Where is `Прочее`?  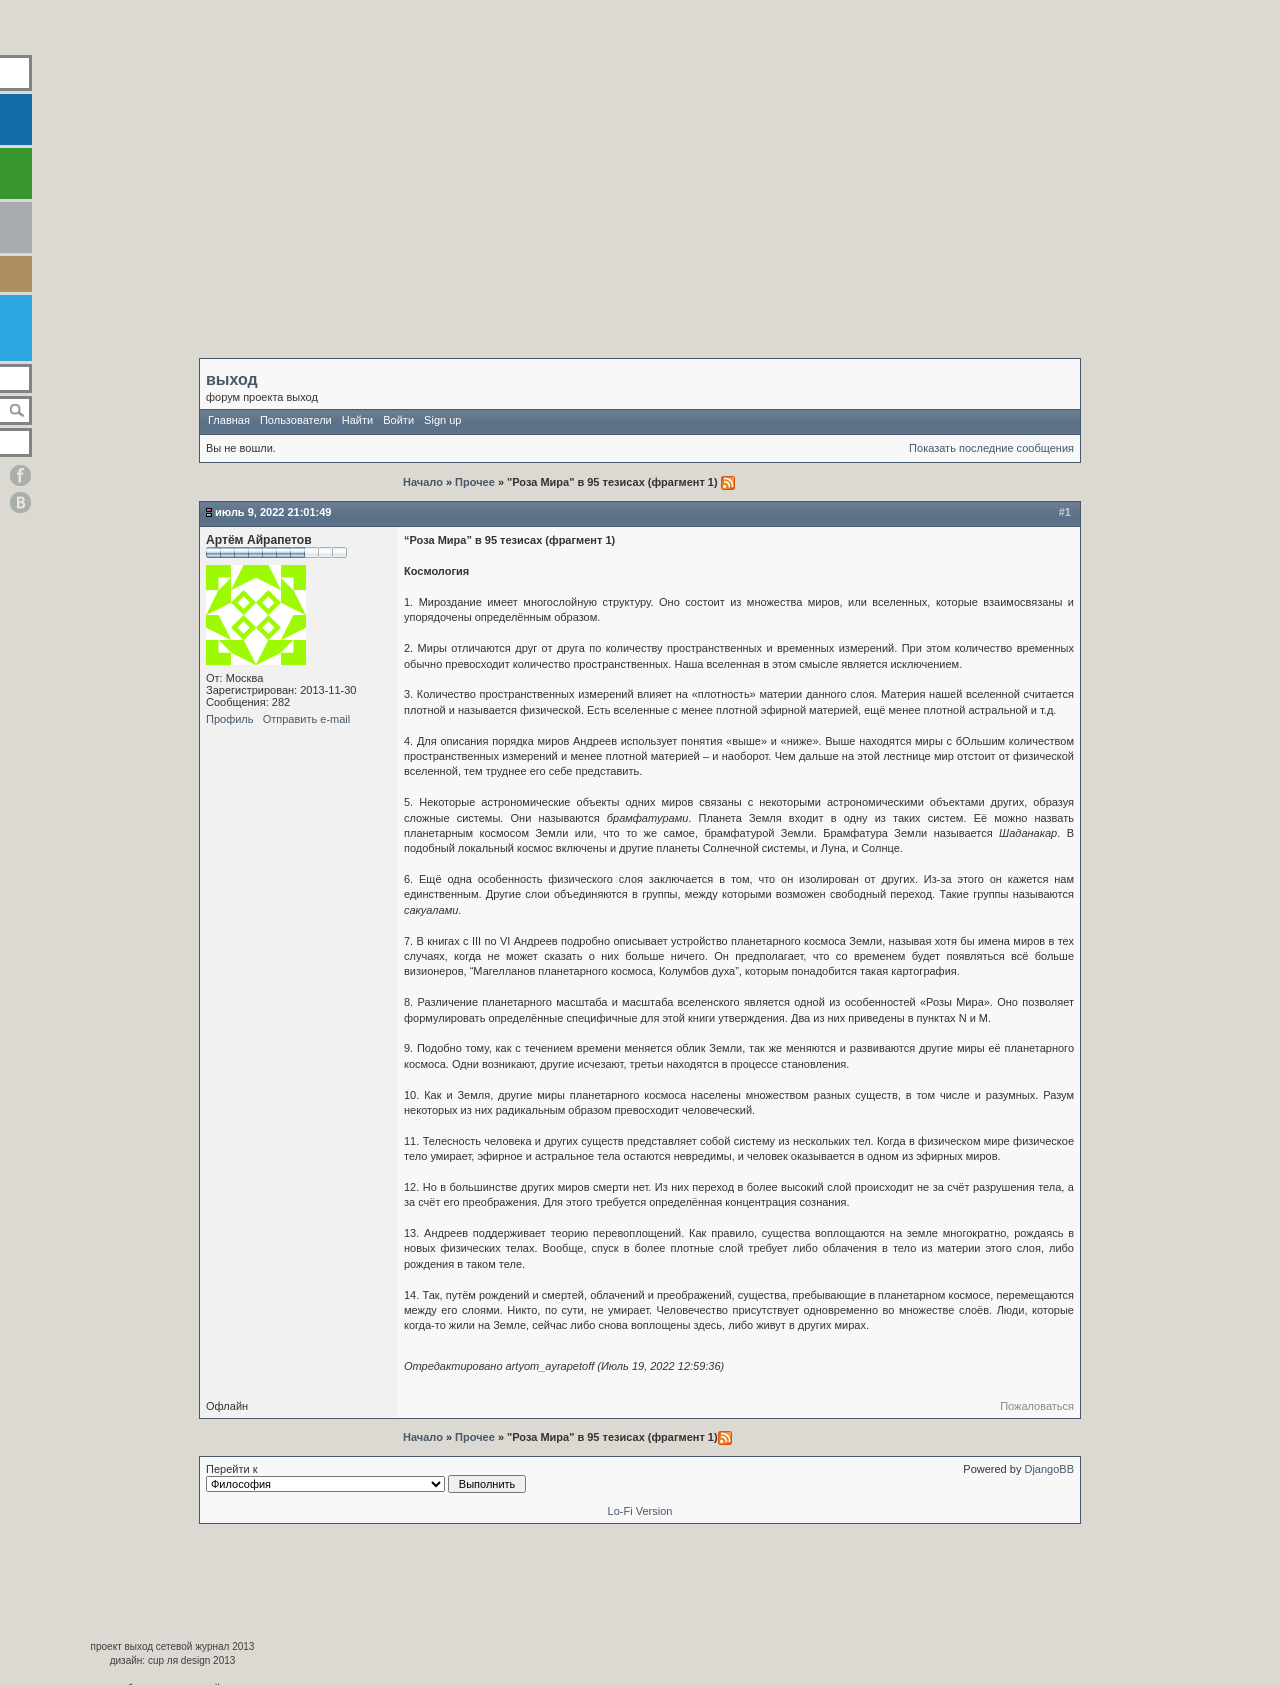
Прочее is located at coordinates (475, 482).